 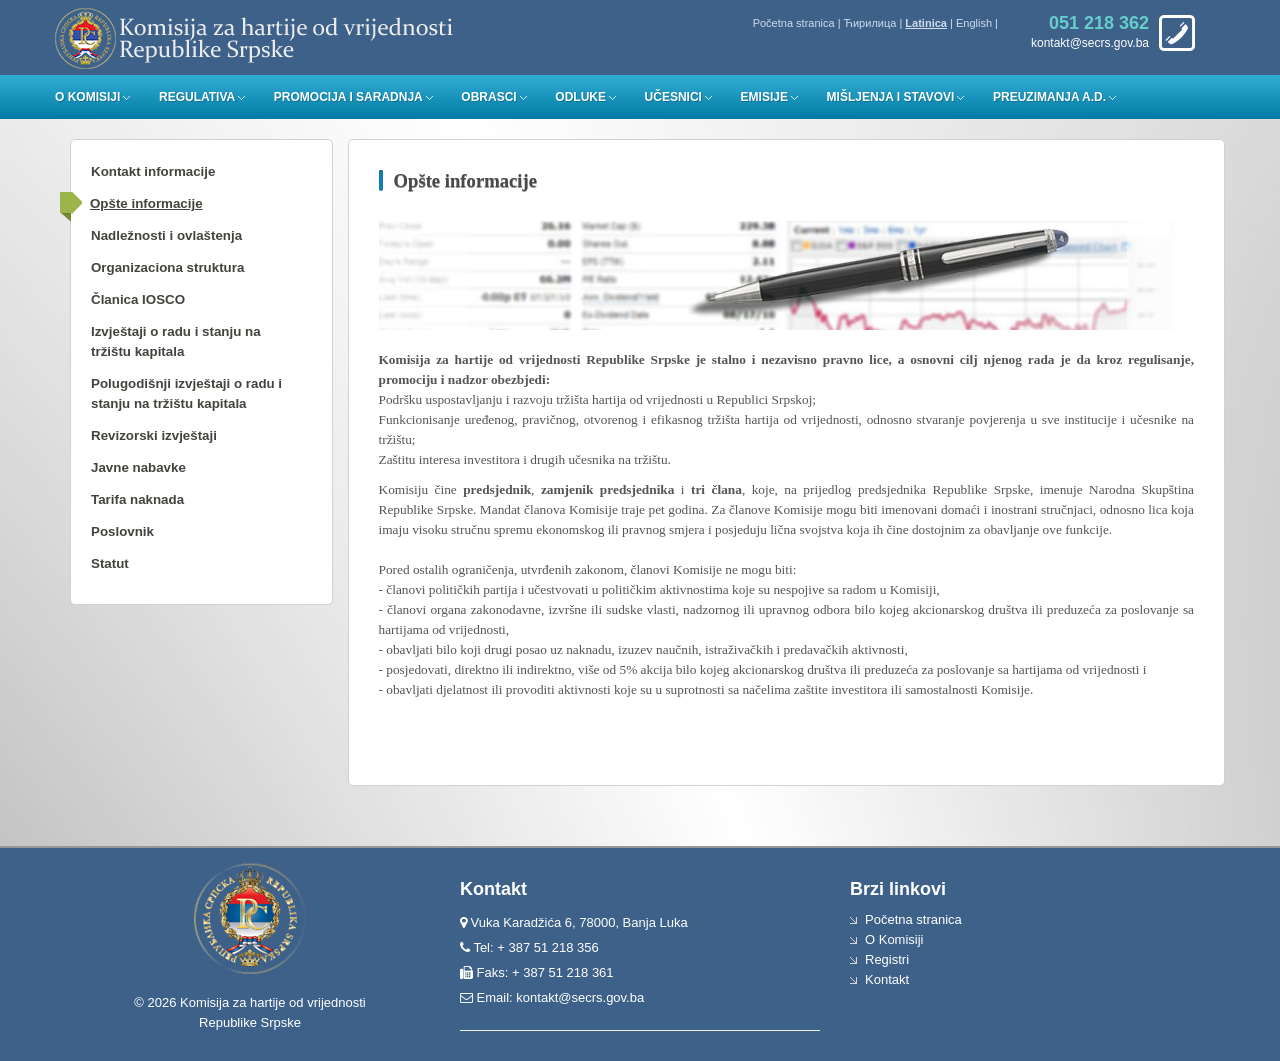 What do you see at coordinates (186, 393) in the screenshot?
I see `Polugodišnji izvještaji o radu i stanju na tržištu kapitala` at bounding box center [186, 393].